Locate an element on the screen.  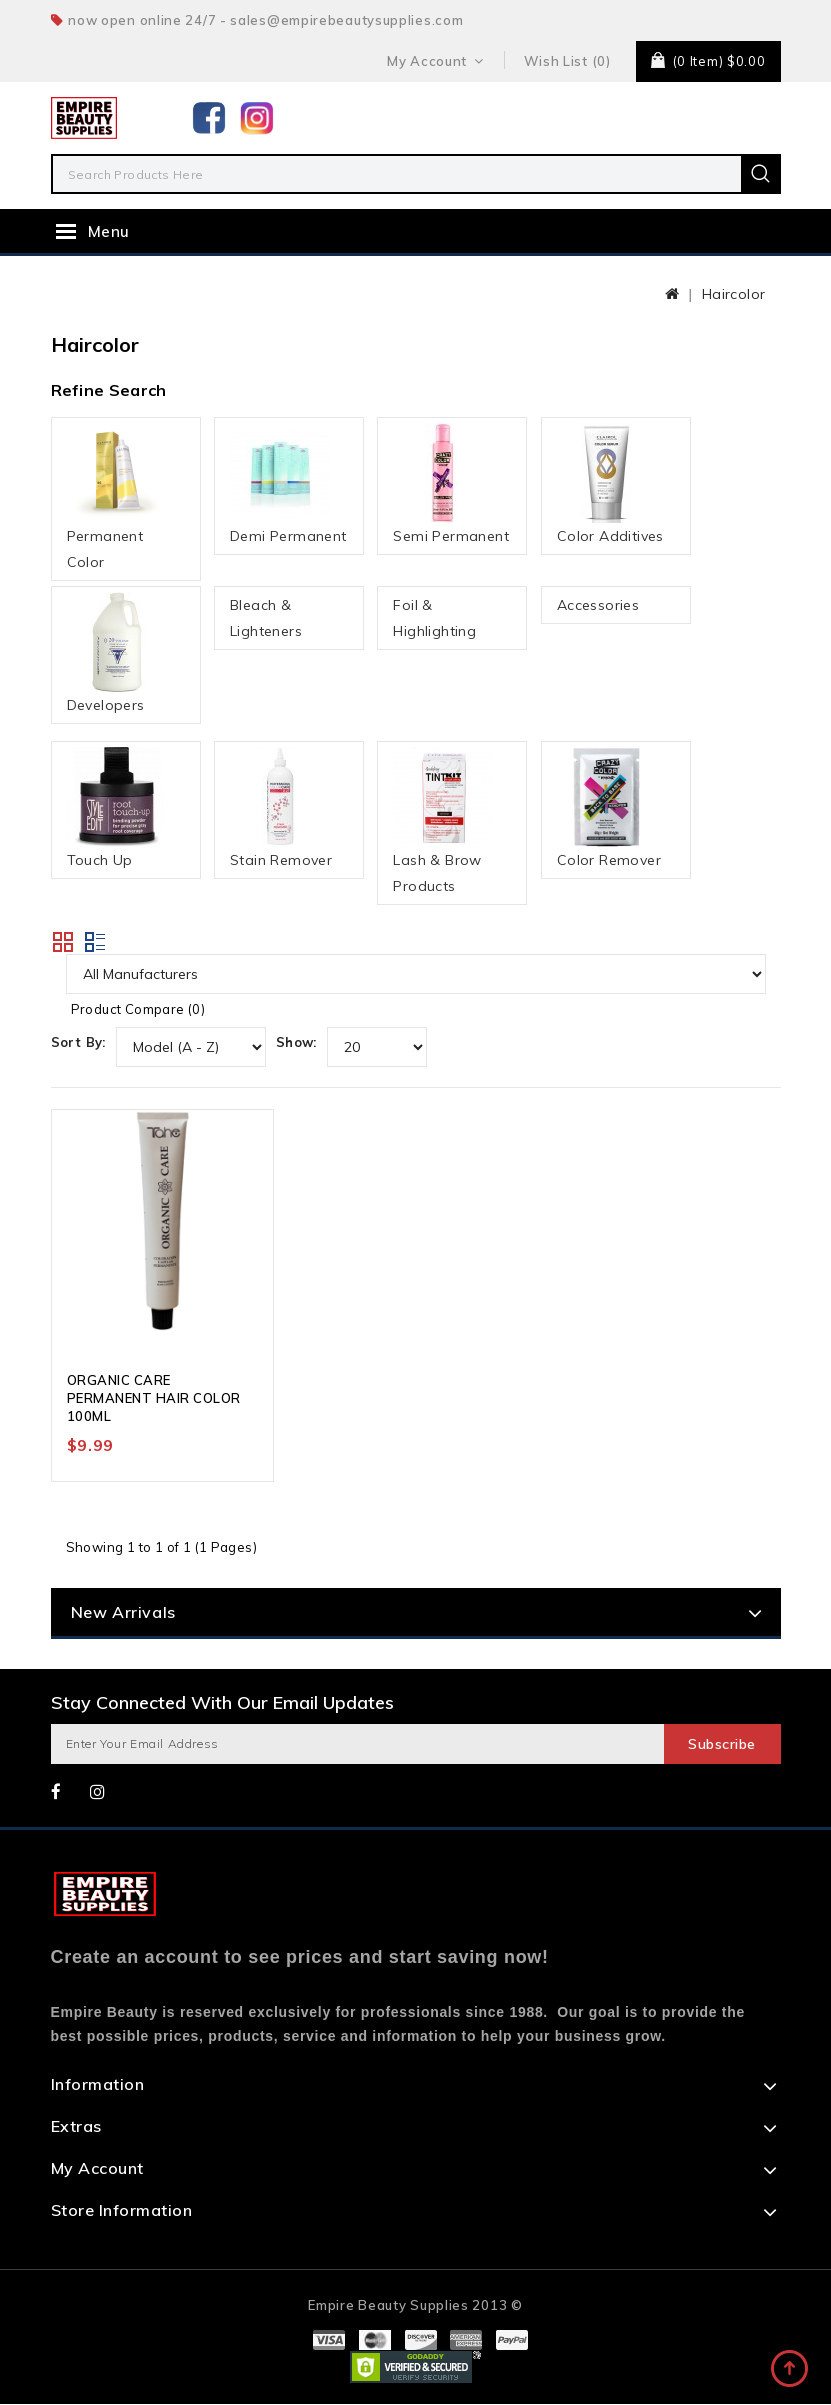
Developers is located at coordinates (117, 653).